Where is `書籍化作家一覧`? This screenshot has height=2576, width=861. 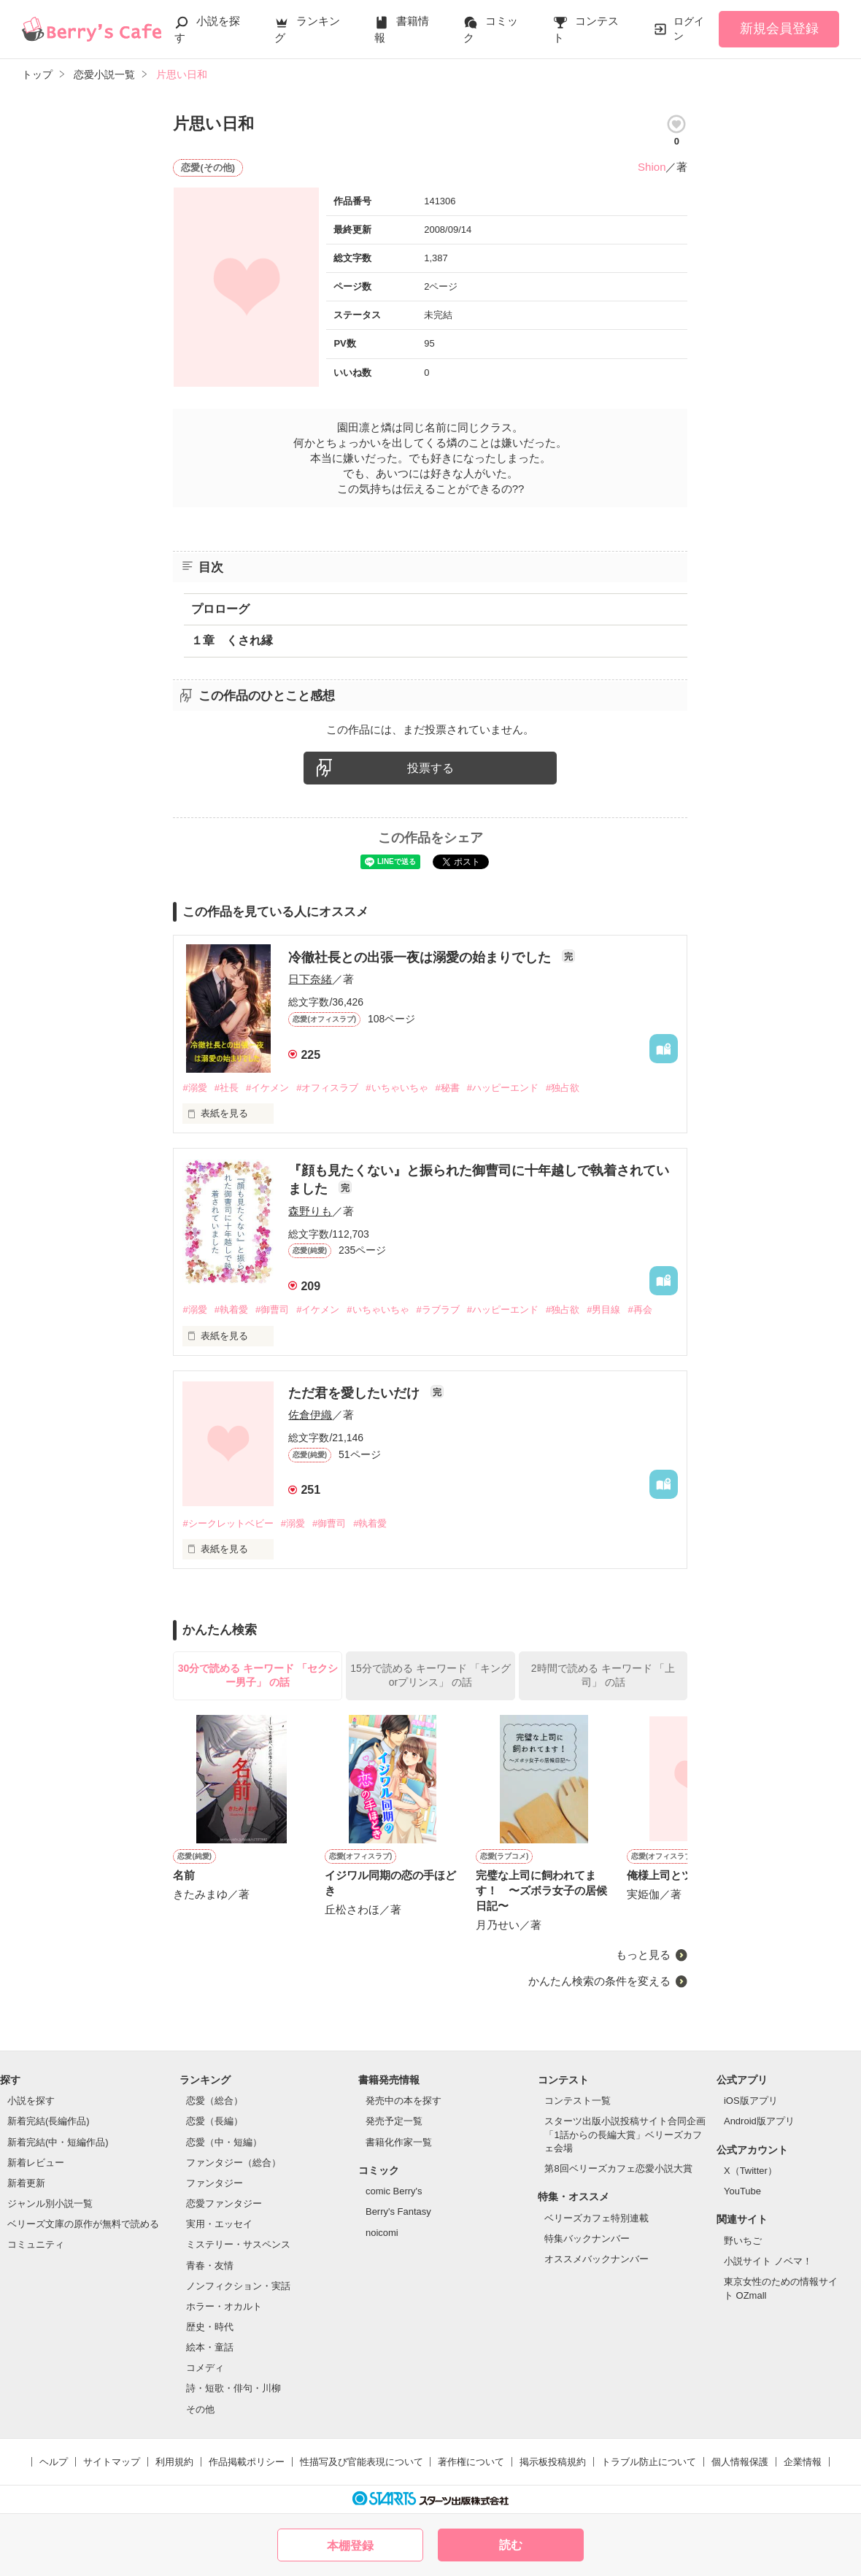 書籍化作家一覧 is located at coordinates (399, 2142).